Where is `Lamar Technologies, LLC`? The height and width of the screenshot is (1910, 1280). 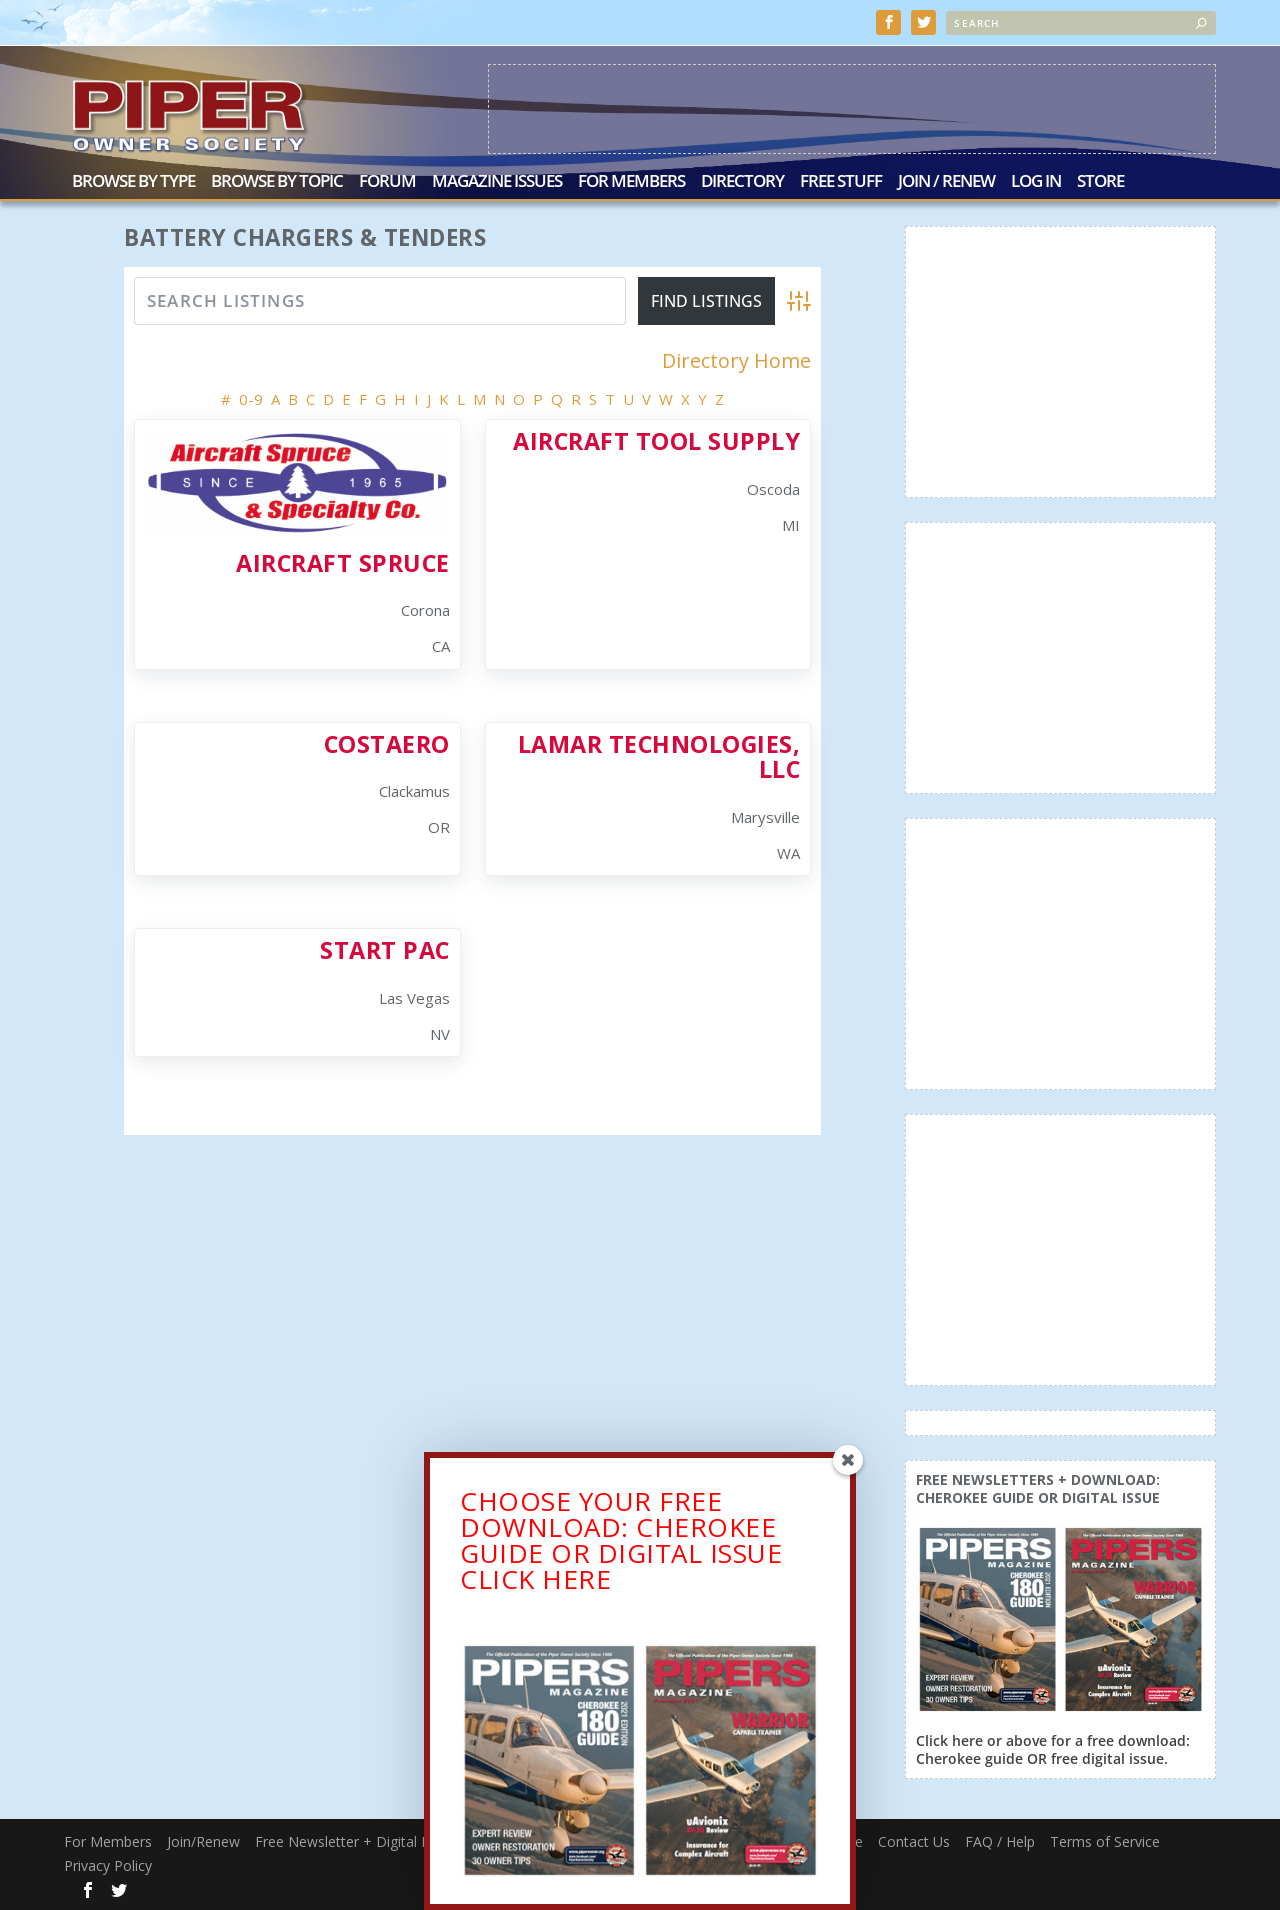 Lamar Technologies, LLC is located at coordinates (659, 756).